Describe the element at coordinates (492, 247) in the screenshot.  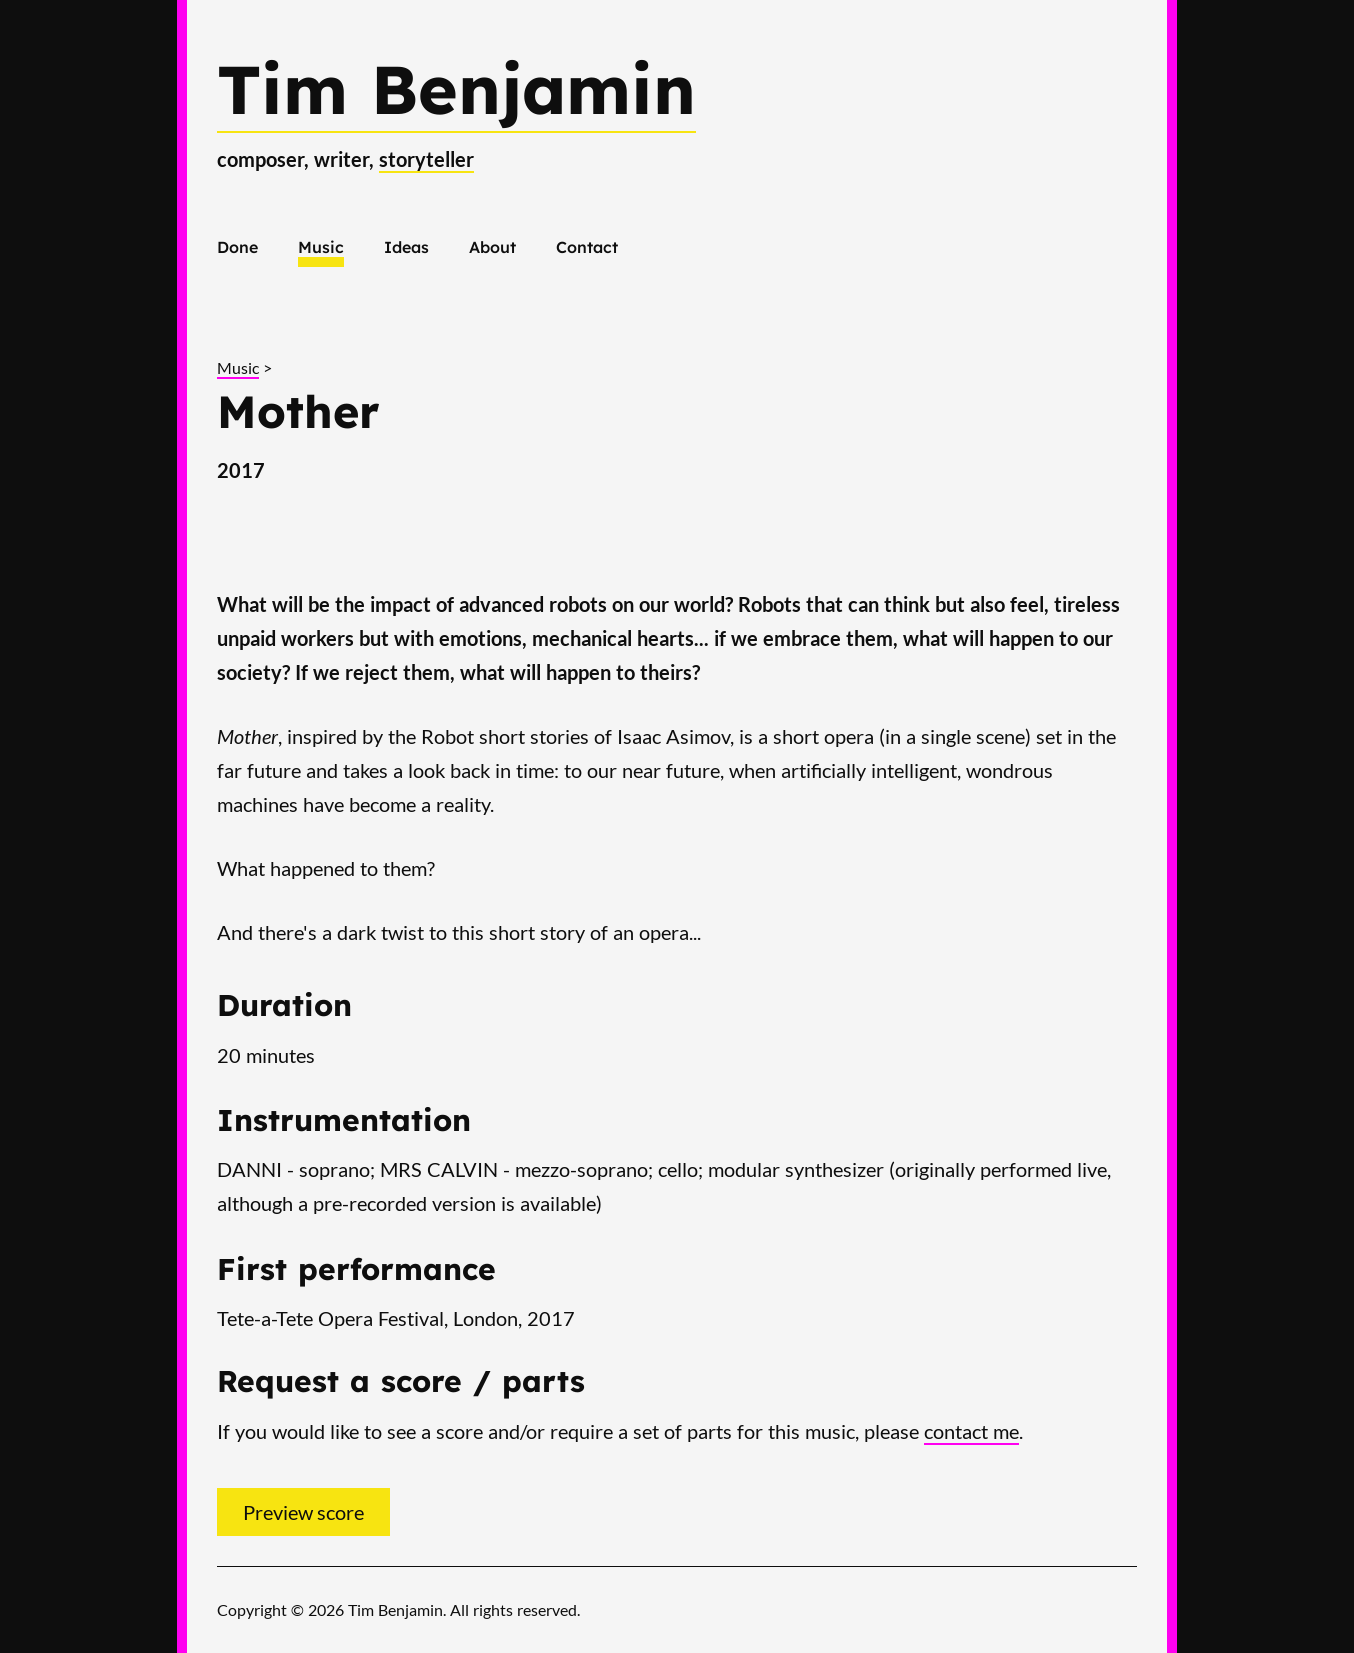
I see `About` at that location.